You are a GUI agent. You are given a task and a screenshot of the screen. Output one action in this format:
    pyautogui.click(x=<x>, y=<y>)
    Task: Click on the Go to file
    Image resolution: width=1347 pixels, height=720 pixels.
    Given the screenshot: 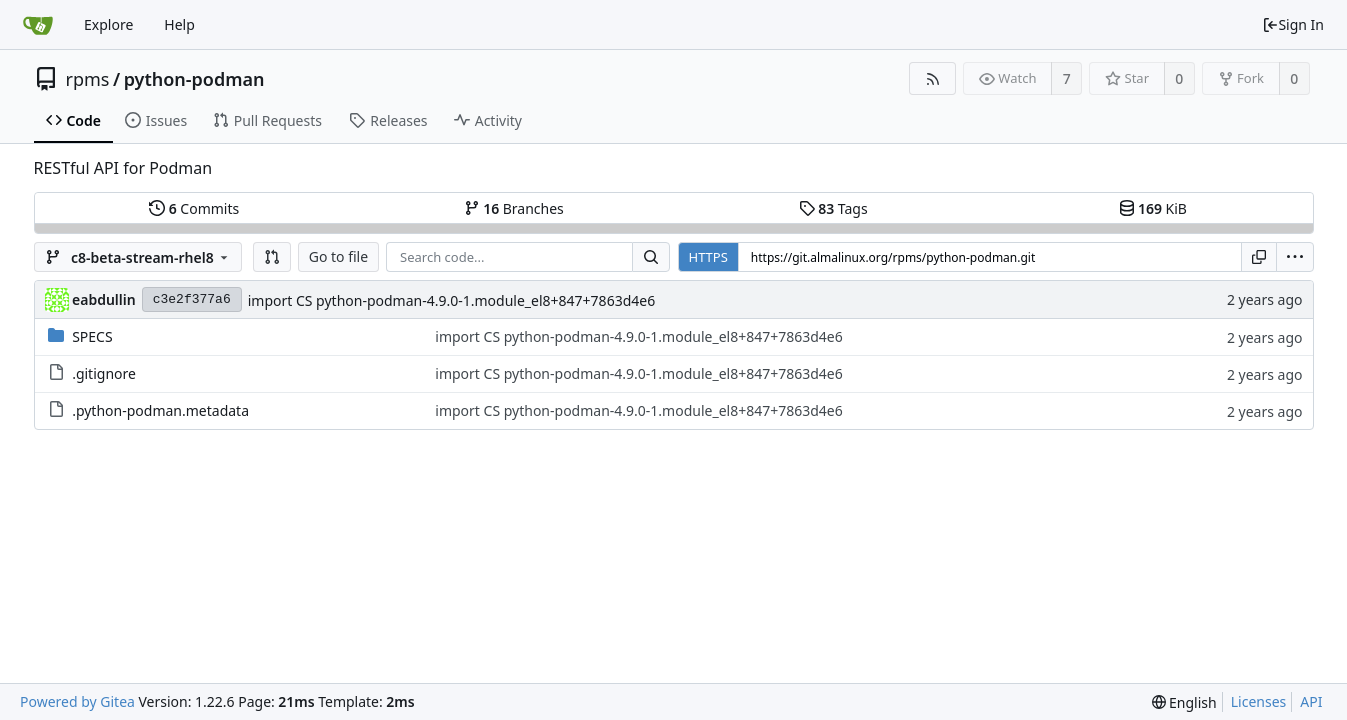 What is the action you would take?
    pyautogui.click(x=338, y=256)
    